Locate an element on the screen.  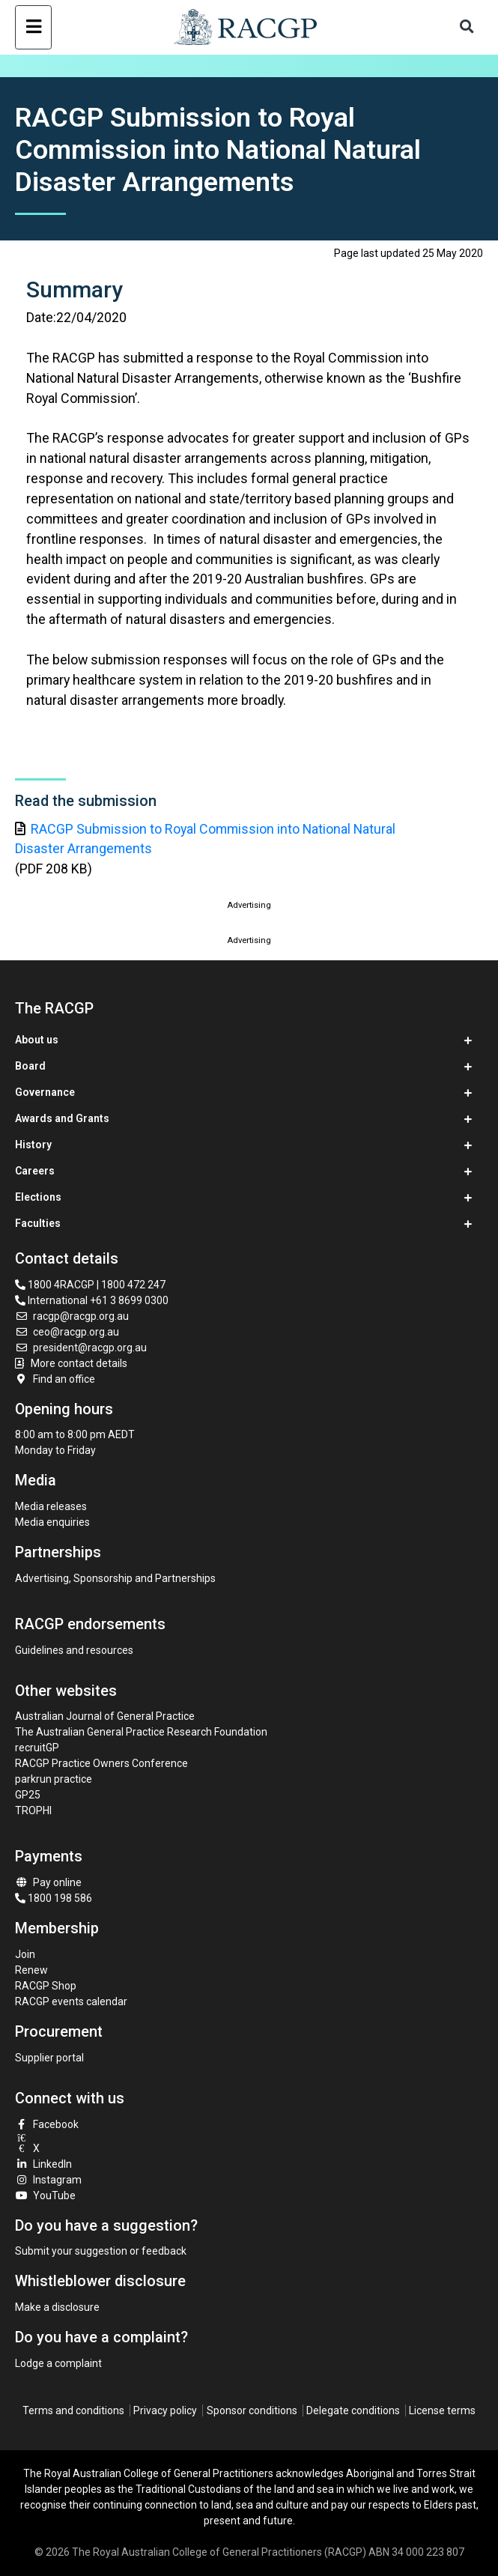
License terms is located at coordinates (442, 2410).